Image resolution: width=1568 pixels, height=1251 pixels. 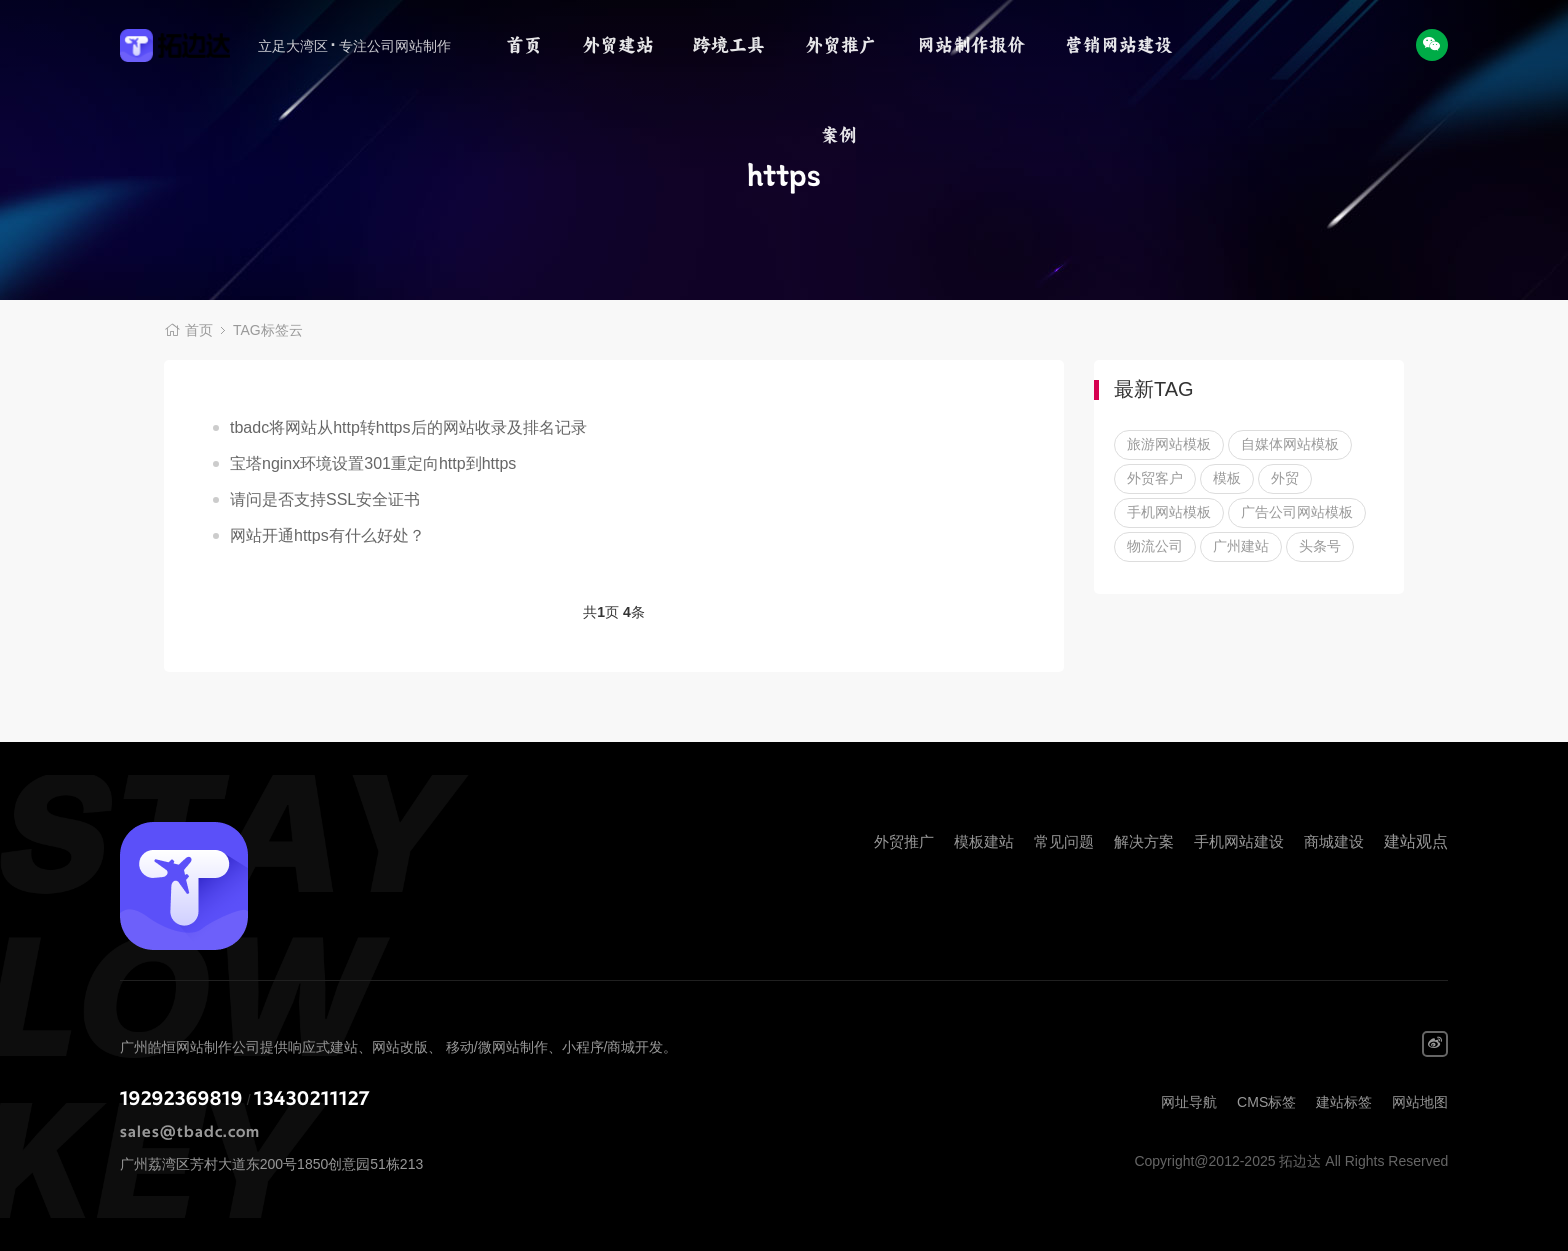 What do you see at coordinates (181, 1099) in the screenshot?
I see `19292369819` at bounding box center [181, 1099].